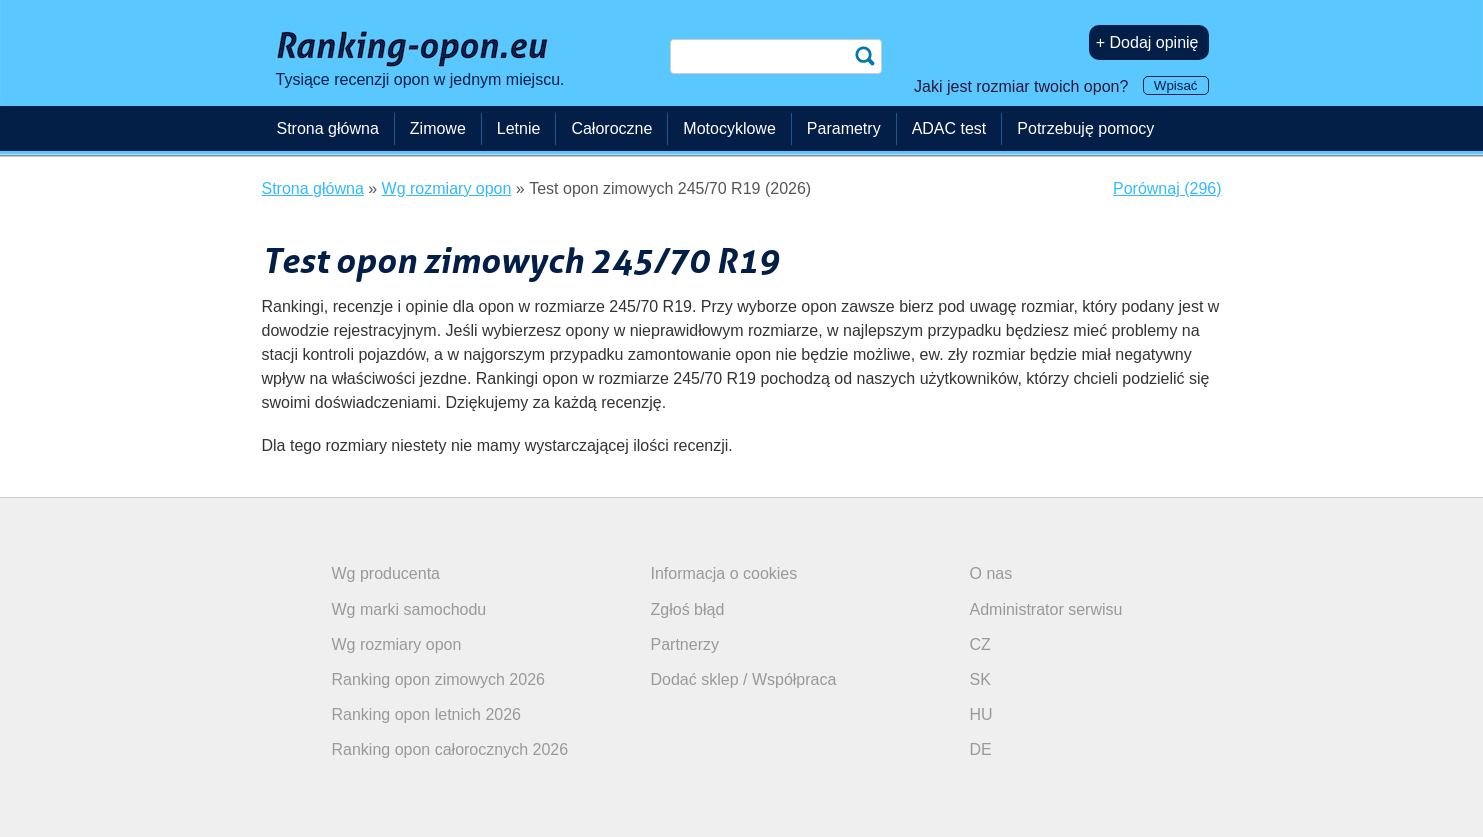 The height and width of the screenshot is (837, 1483). I want to click on + Dodaj opinię, so click(1147, 42).